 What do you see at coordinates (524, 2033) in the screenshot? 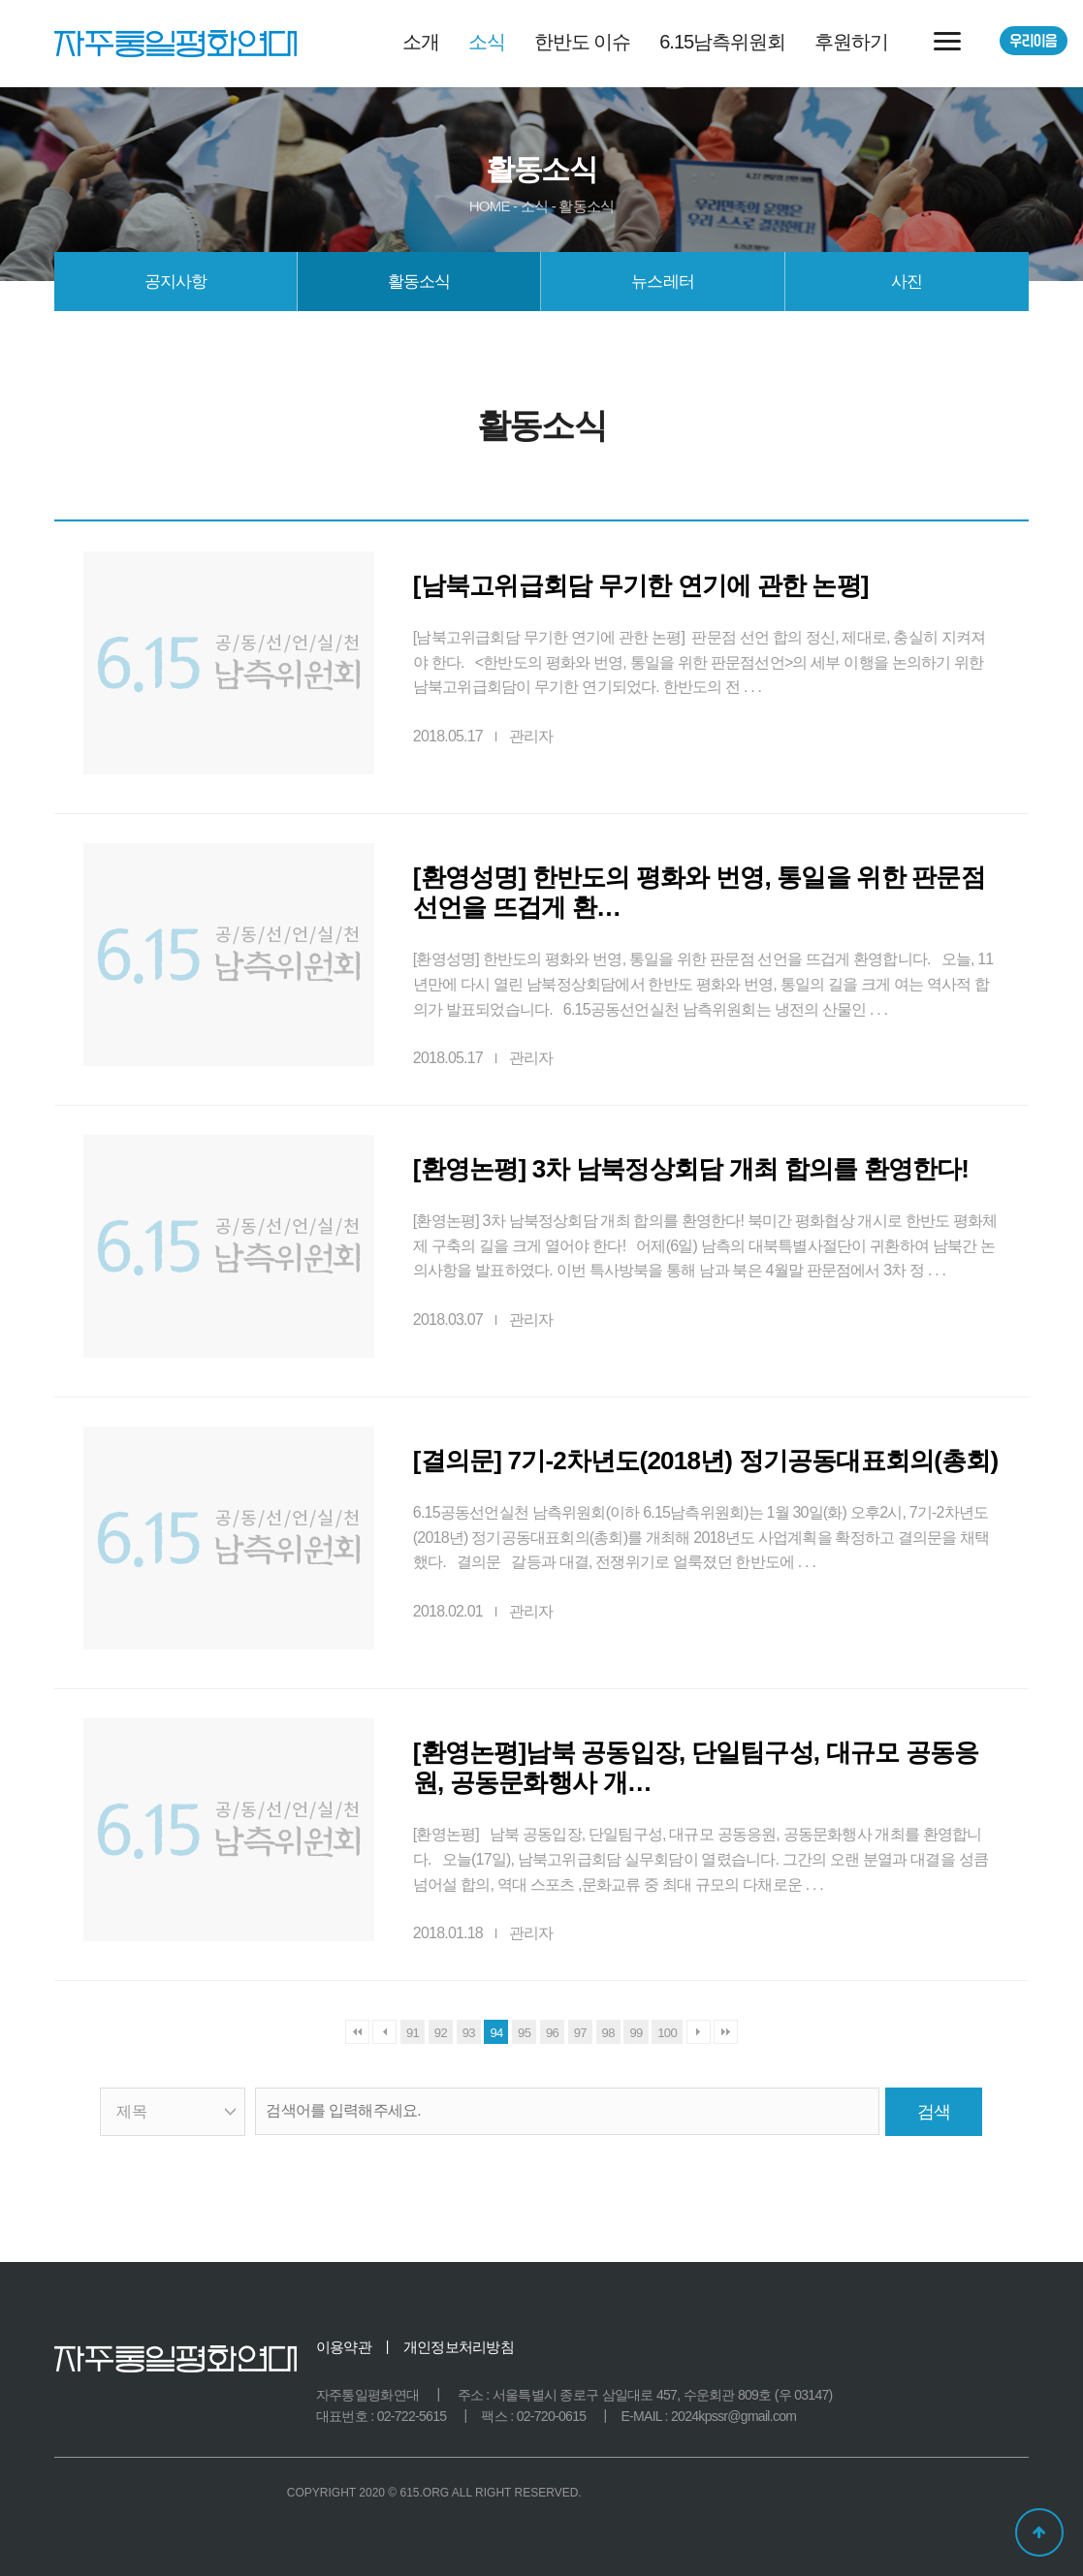
I see `95` at bounding box center [524, 2033].